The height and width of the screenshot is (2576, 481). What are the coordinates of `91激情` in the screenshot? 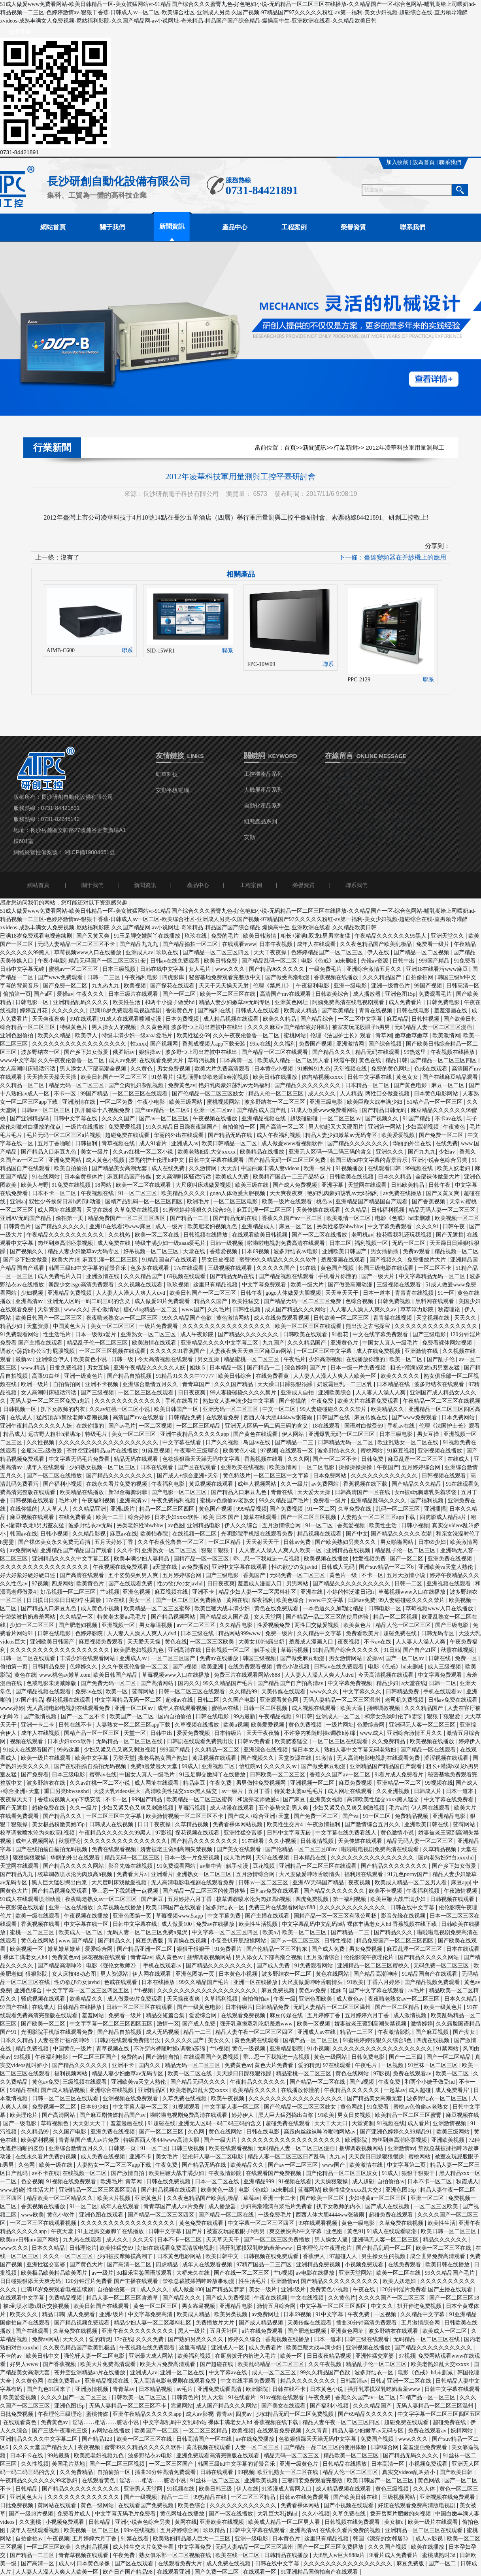 It's located at (325, 1758).